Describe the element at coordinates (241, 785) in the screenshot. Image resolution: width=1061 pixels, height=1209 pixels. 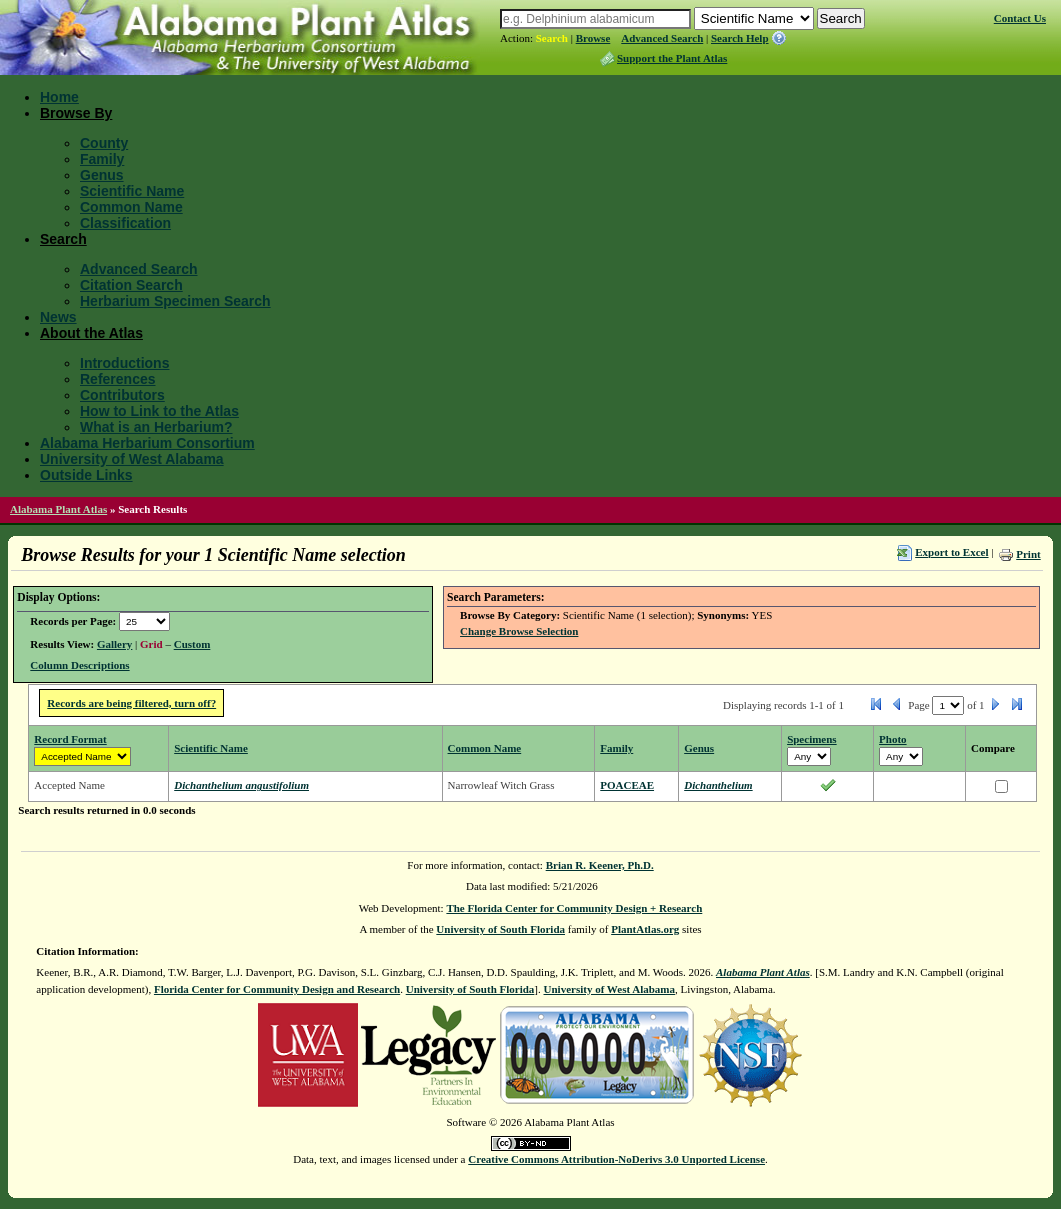
I see `Dichanthelium angustifolium` at that location.